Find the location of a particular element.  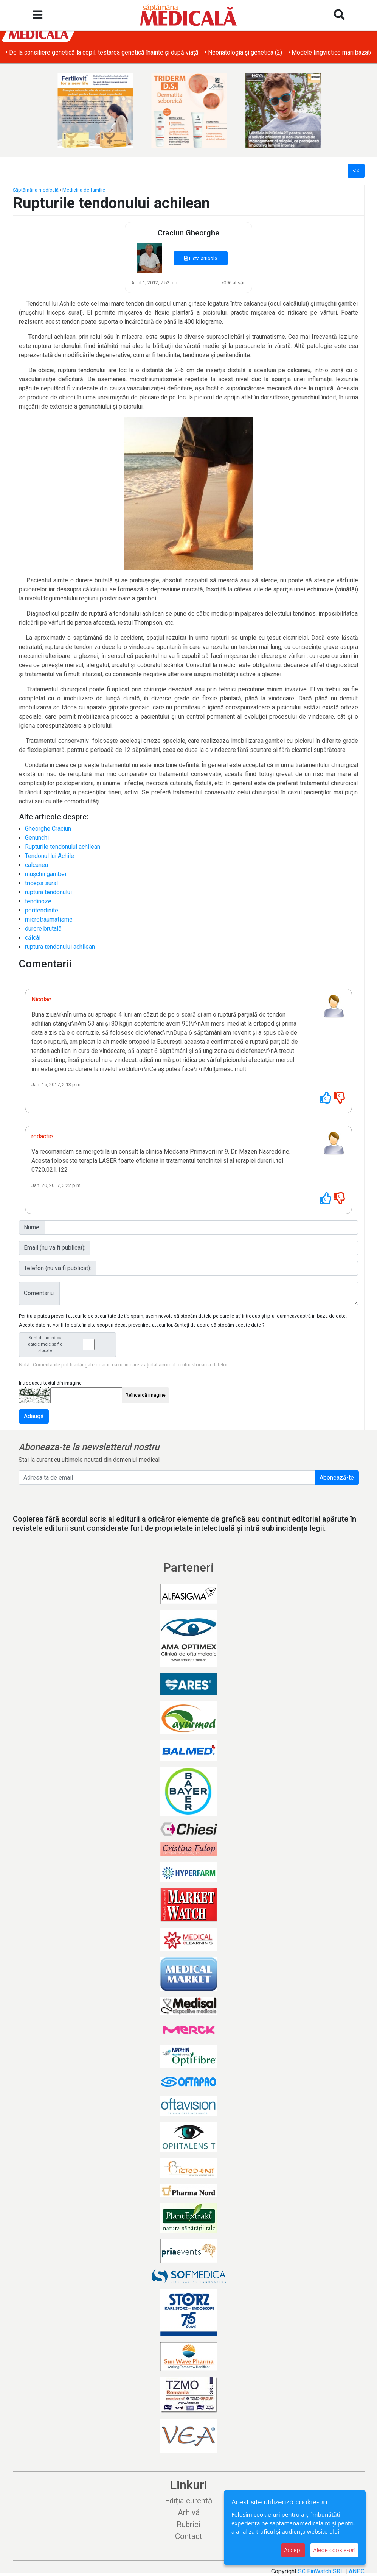

Săptămâna medicală is located at coordinates (36, 190).